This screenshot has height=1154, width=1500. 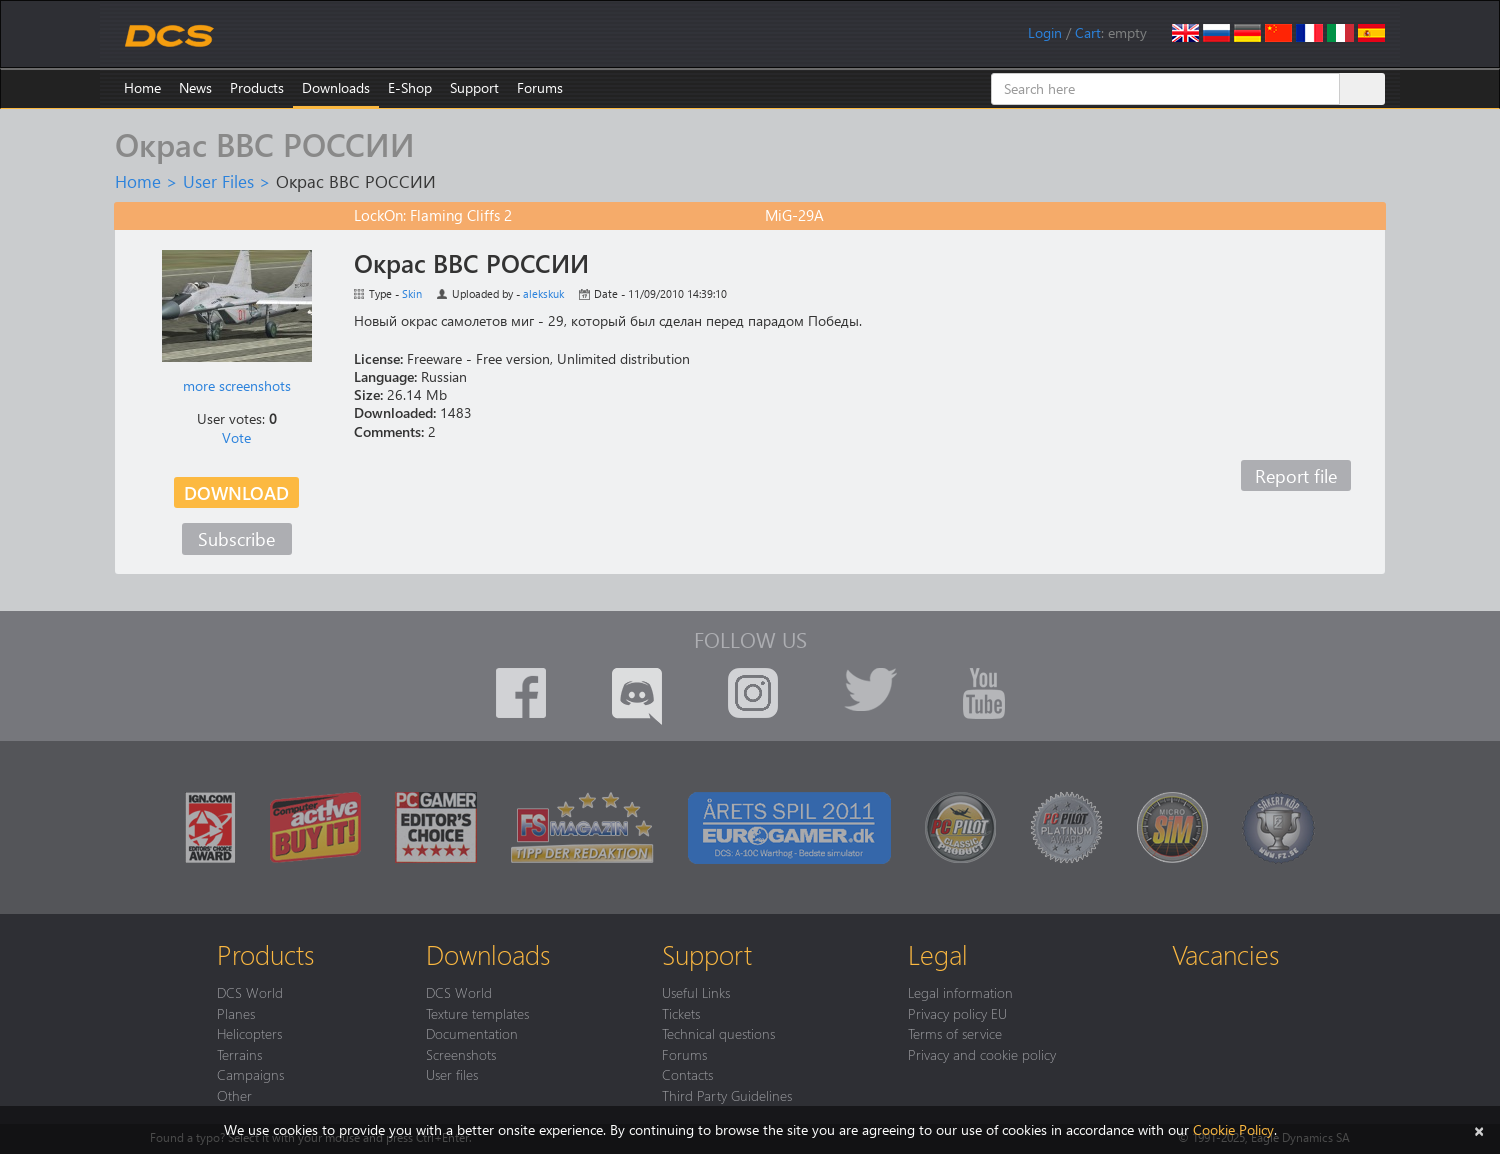 What do you see at coordinates (410, 87) in the screenshot?
I see `E-Shop` at bounding box center [410, 87].